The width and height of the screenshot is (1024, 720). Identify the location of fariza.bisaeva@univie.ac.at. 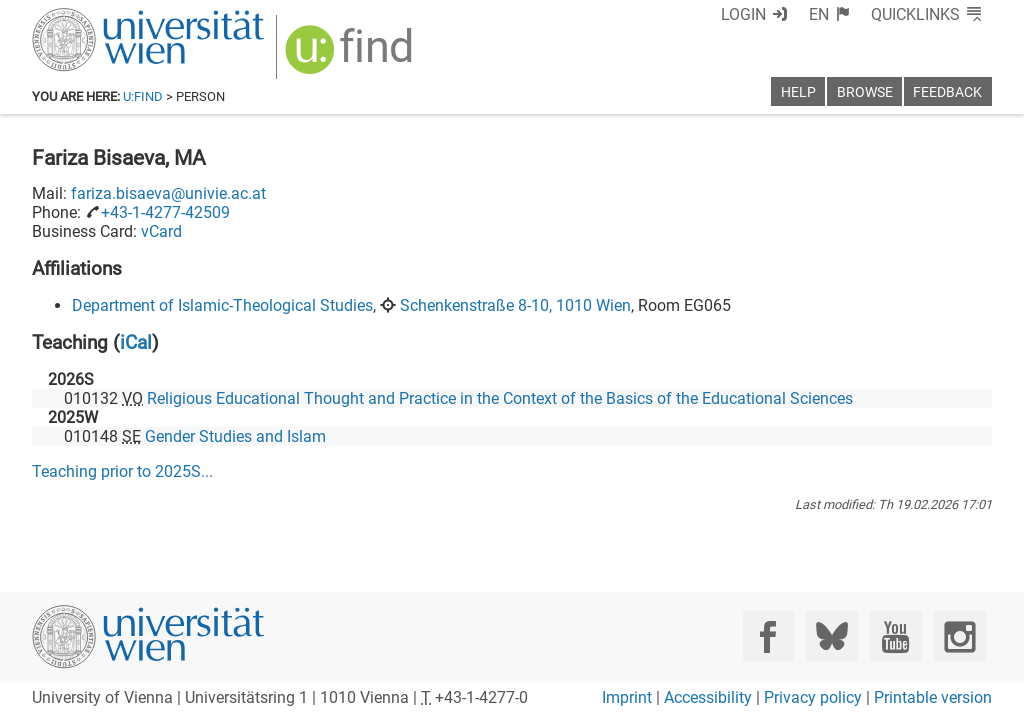
(168, 193).